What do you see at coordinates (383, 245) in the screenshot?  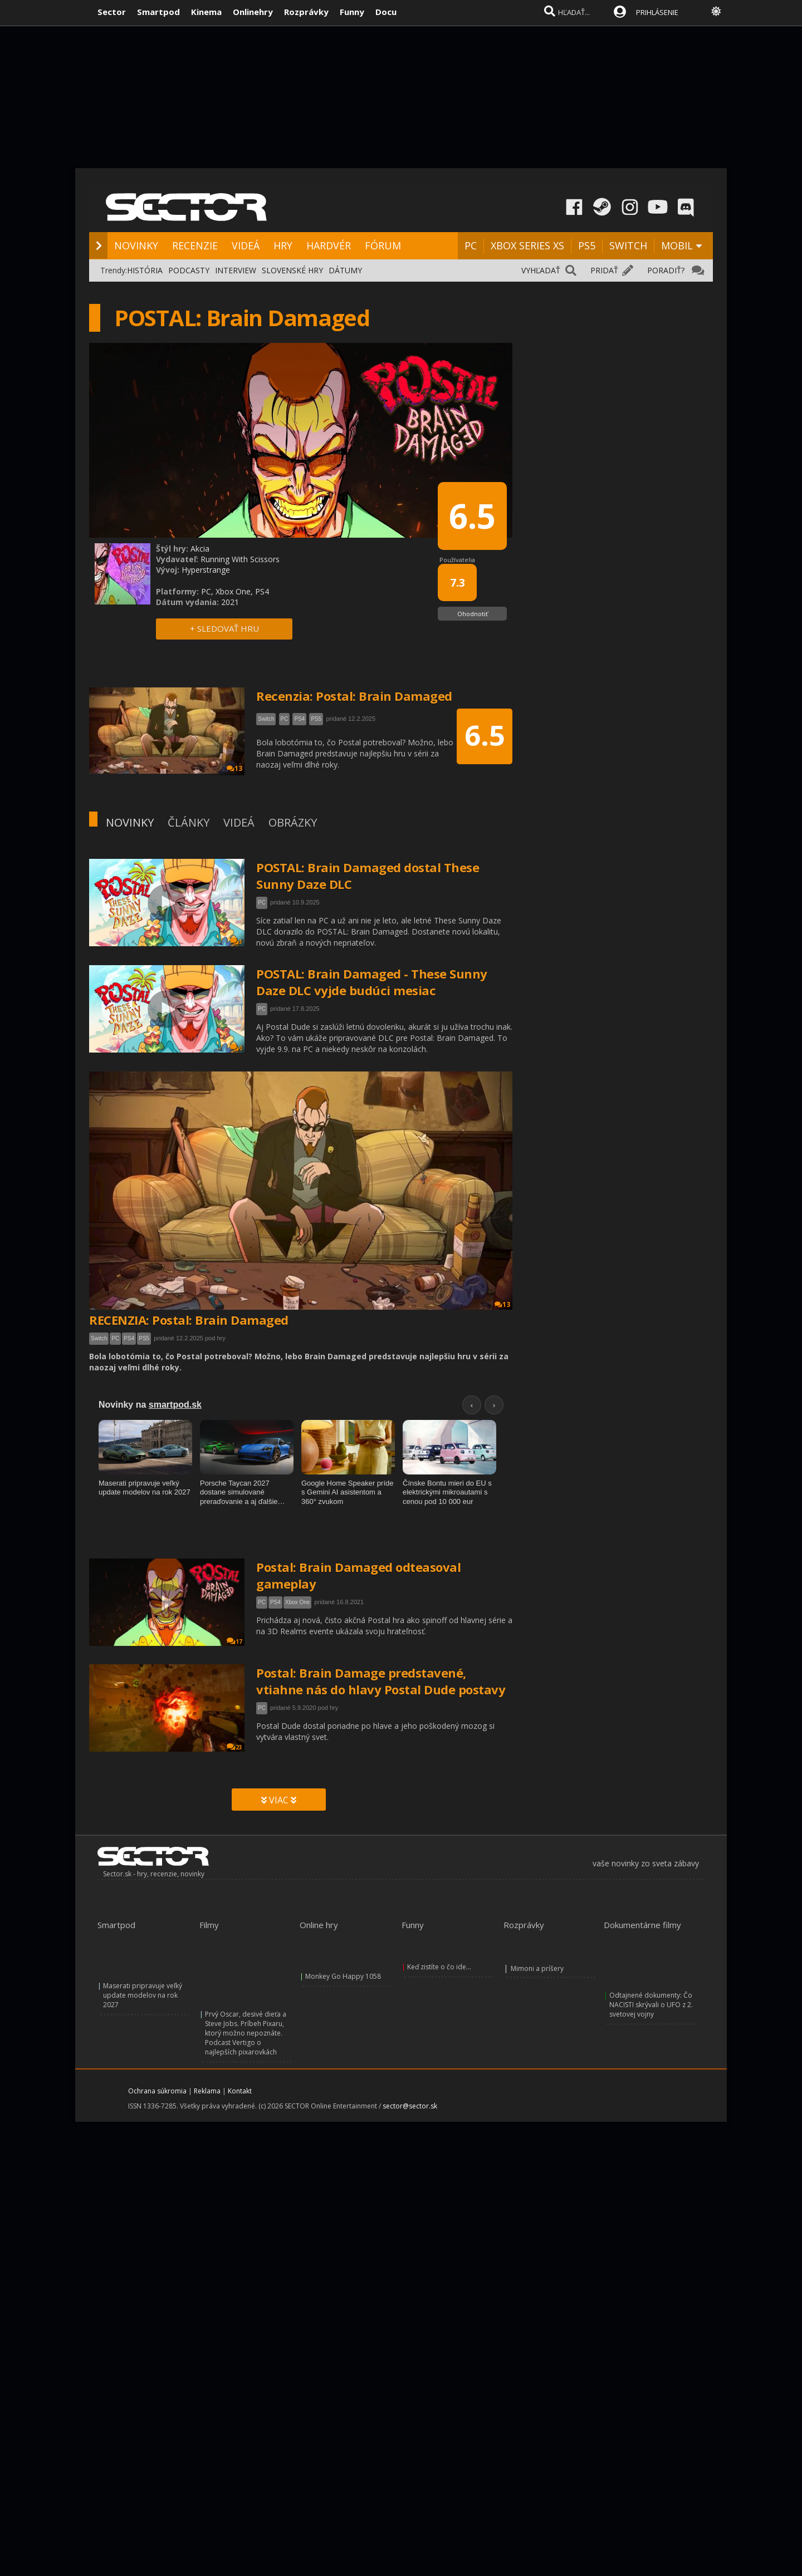 I see `FÓRUM` at bounding box center [383, 245].